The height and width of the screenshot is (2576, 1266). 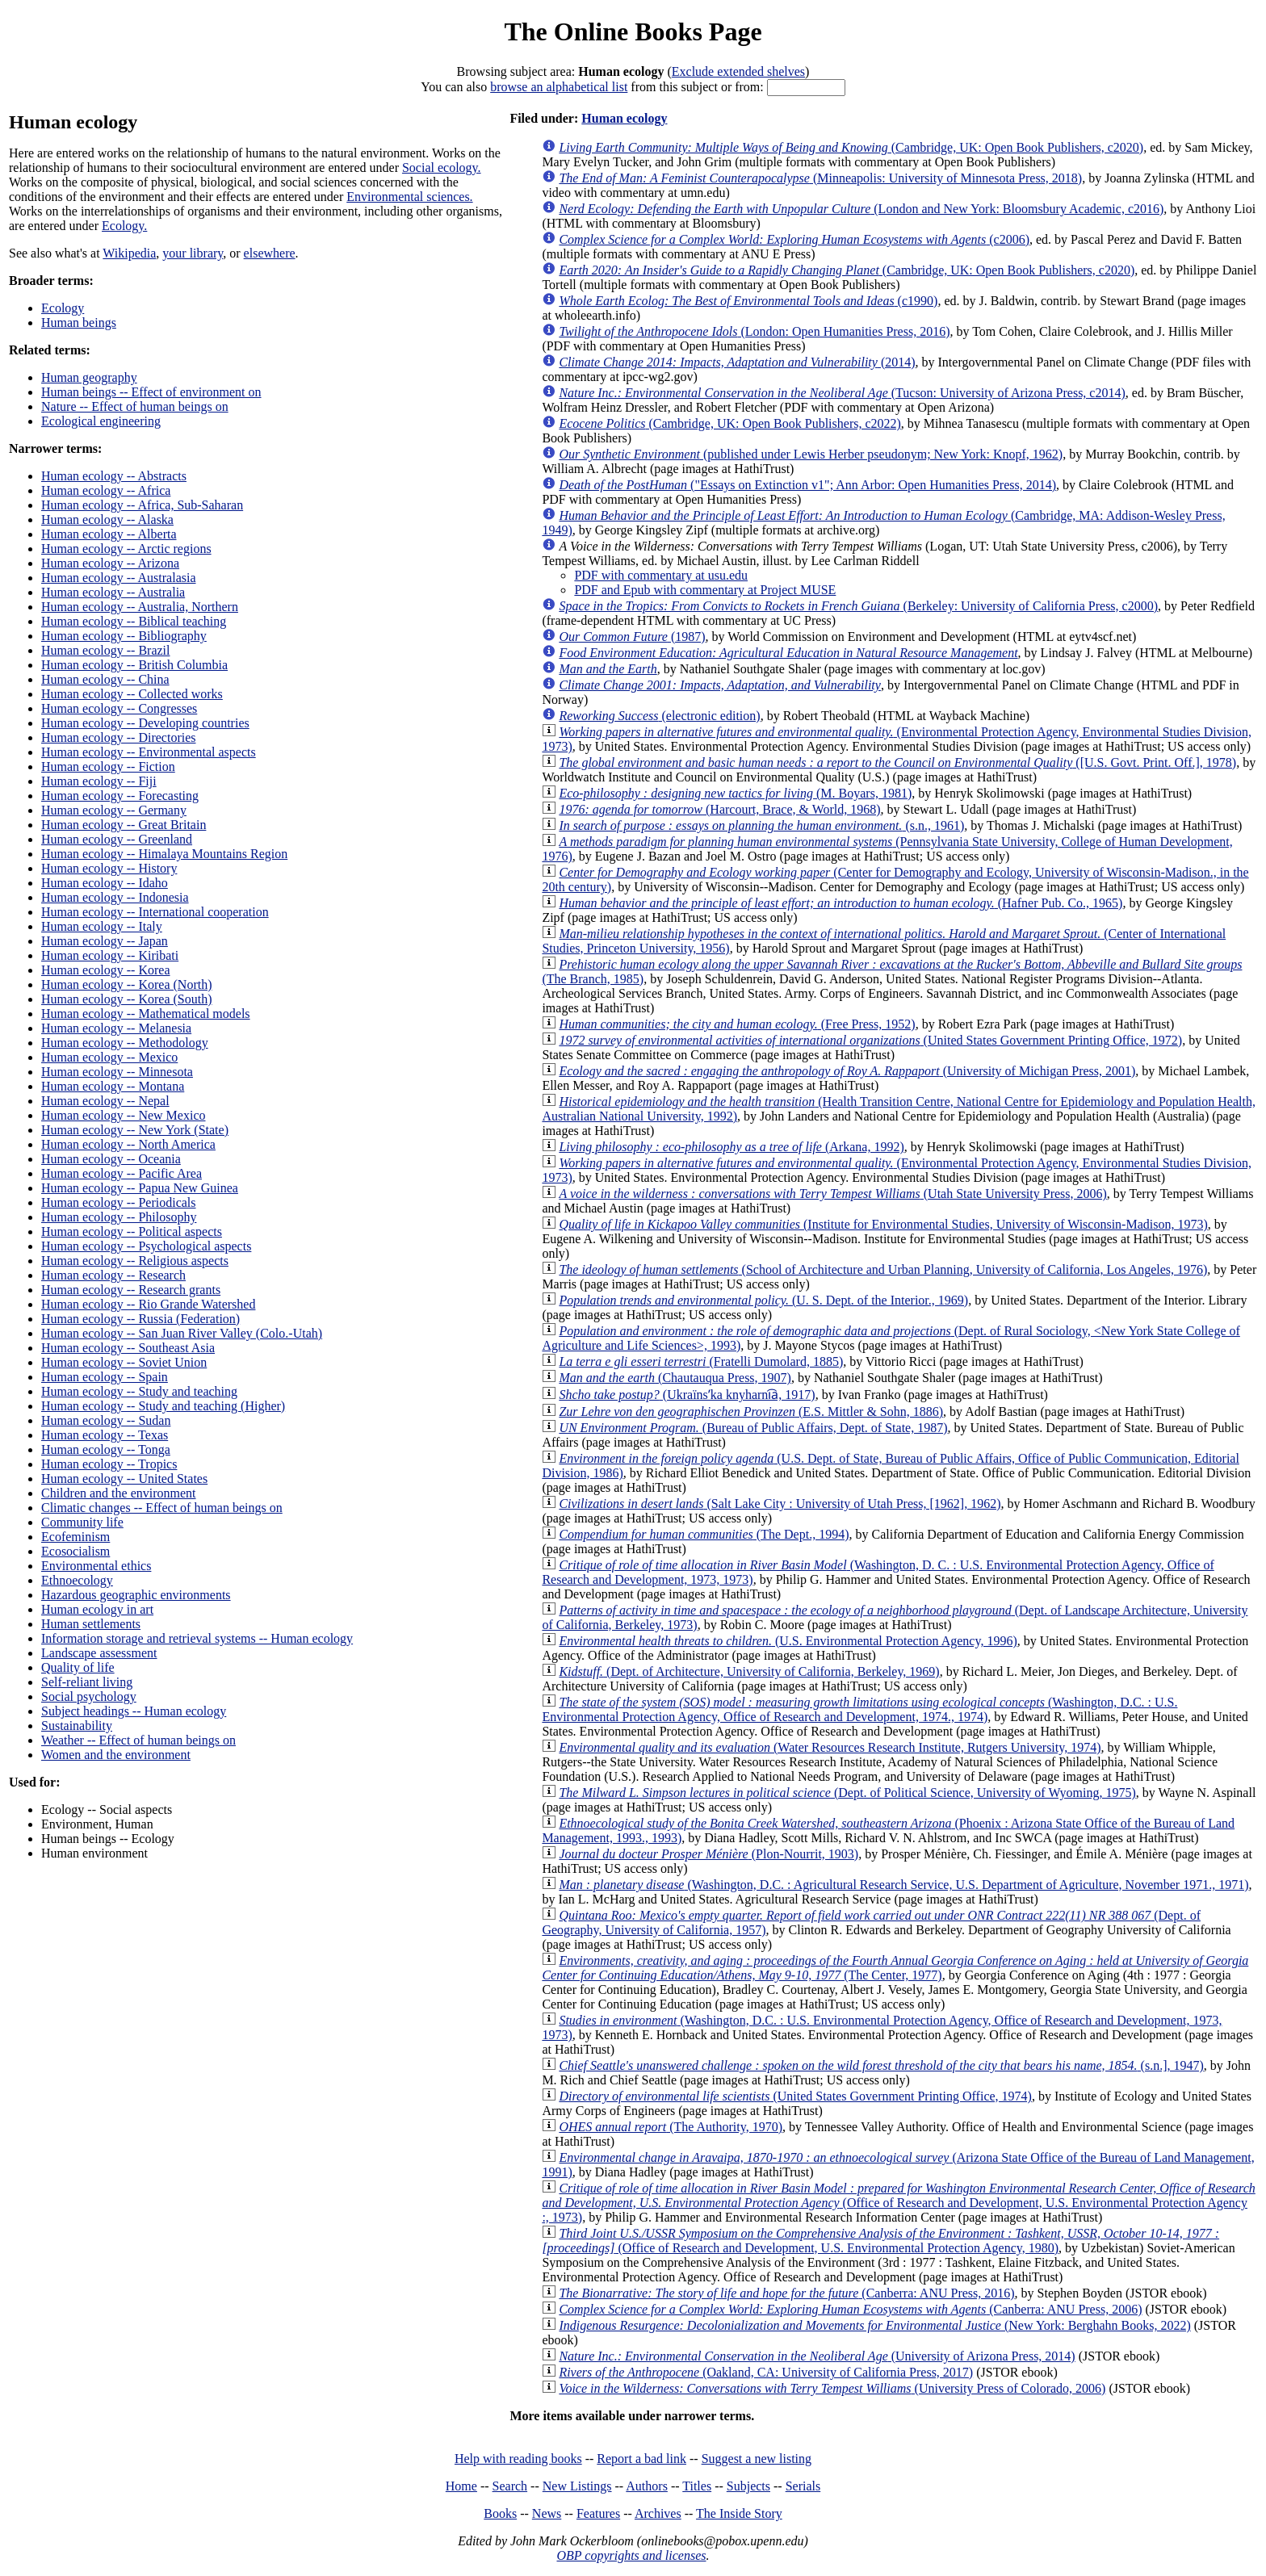 What do you see at coordinates (118, 1202) in the screenshot?
I see `Human ecology -- Periodicals` at bounding box center [118, 1202].